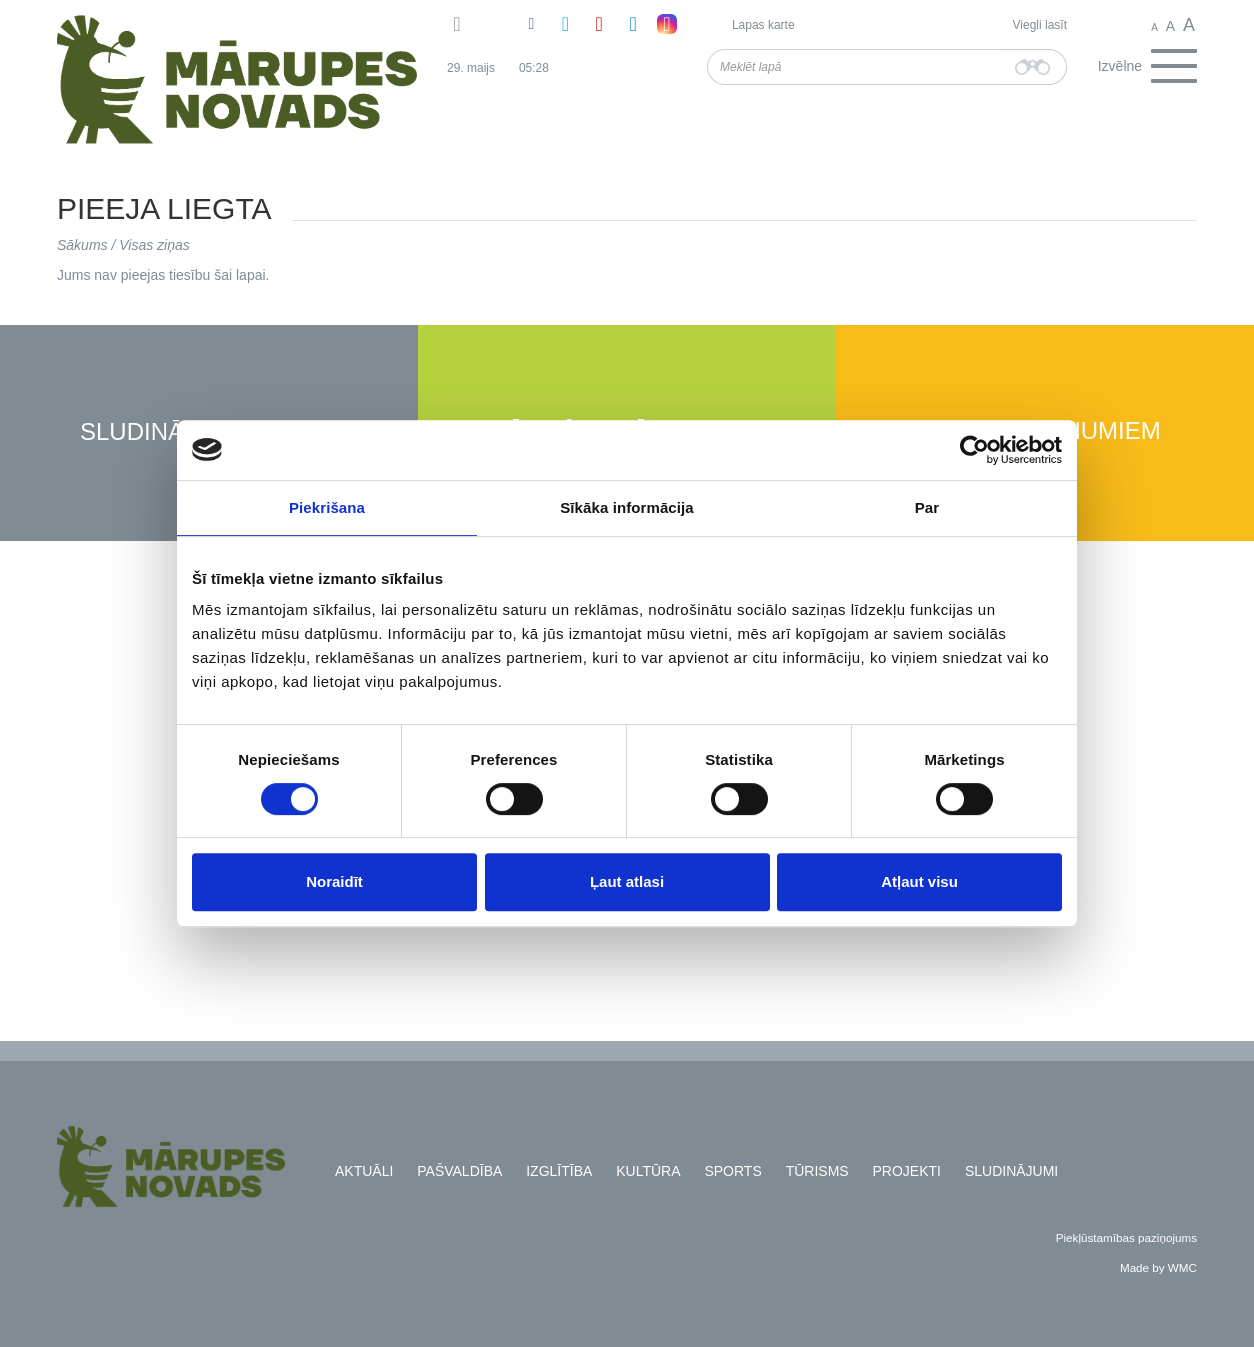 The width and height of the screenshot is (1254, 1347). I want to click on Visas ziņas, so click(154, 245).